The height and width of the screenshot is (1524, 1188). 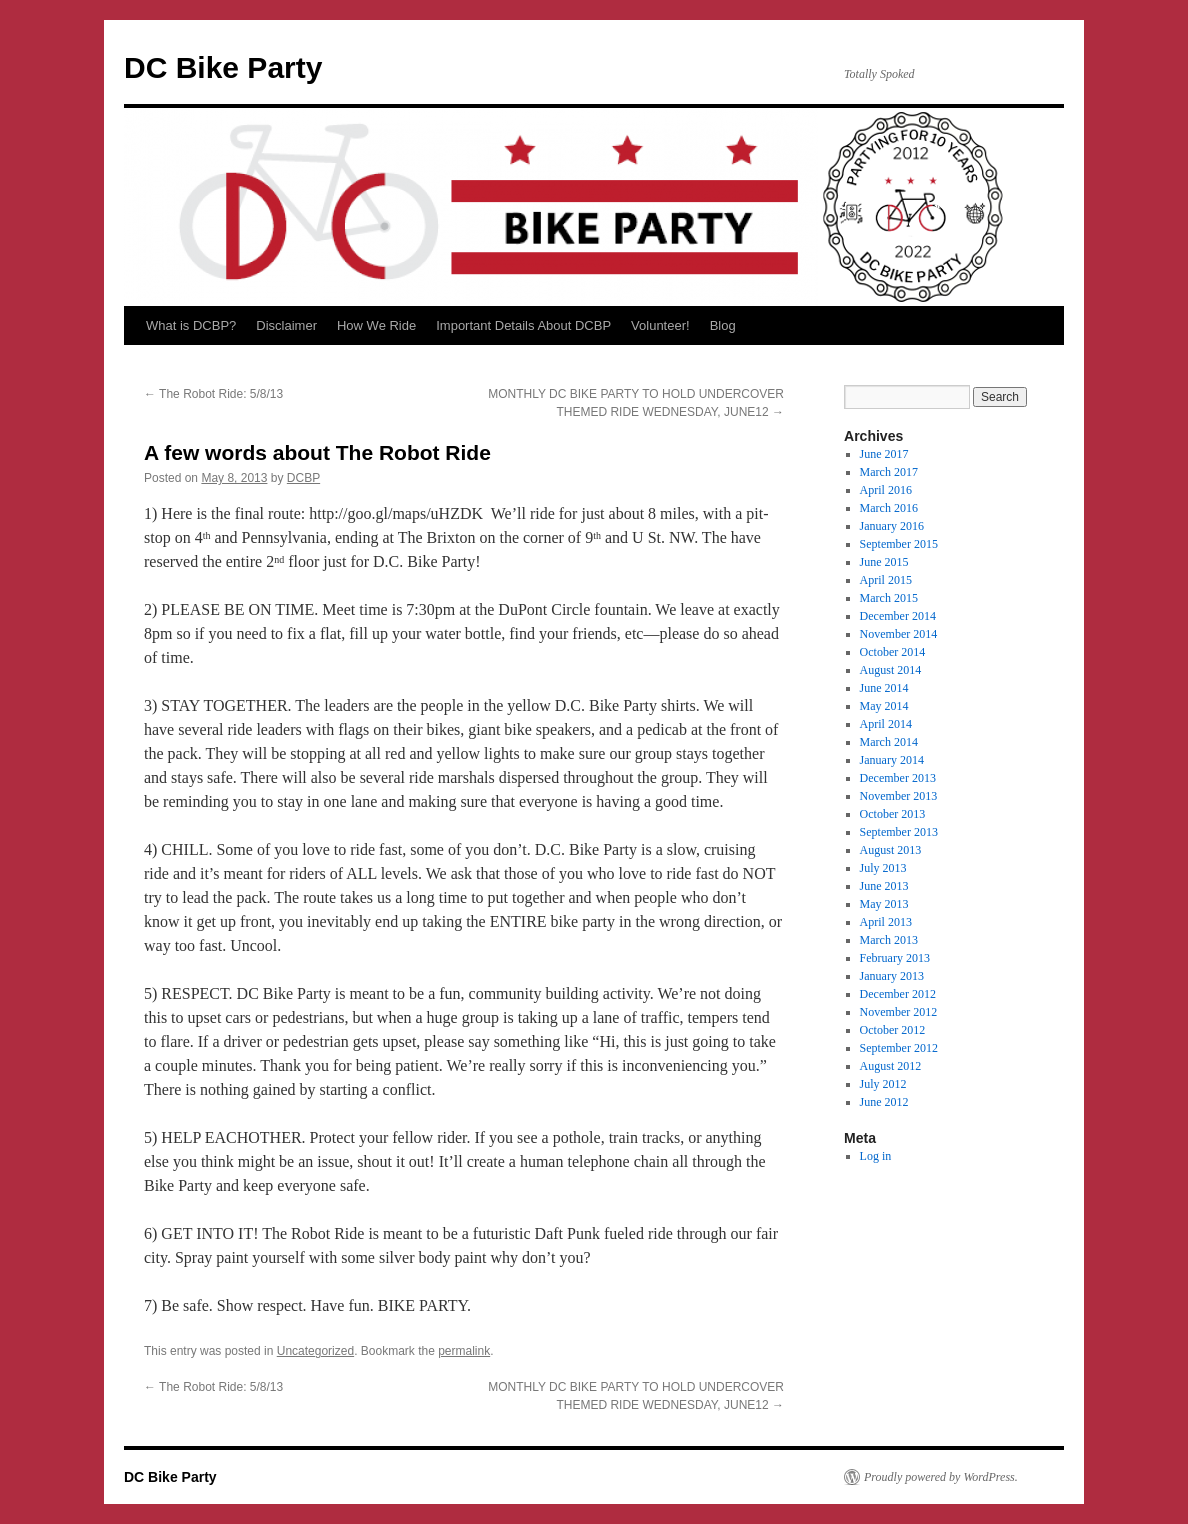 What do you see at coordinates (891, 850) in the screenshot?
I see `August 2013` at bounding box center [891, 850].